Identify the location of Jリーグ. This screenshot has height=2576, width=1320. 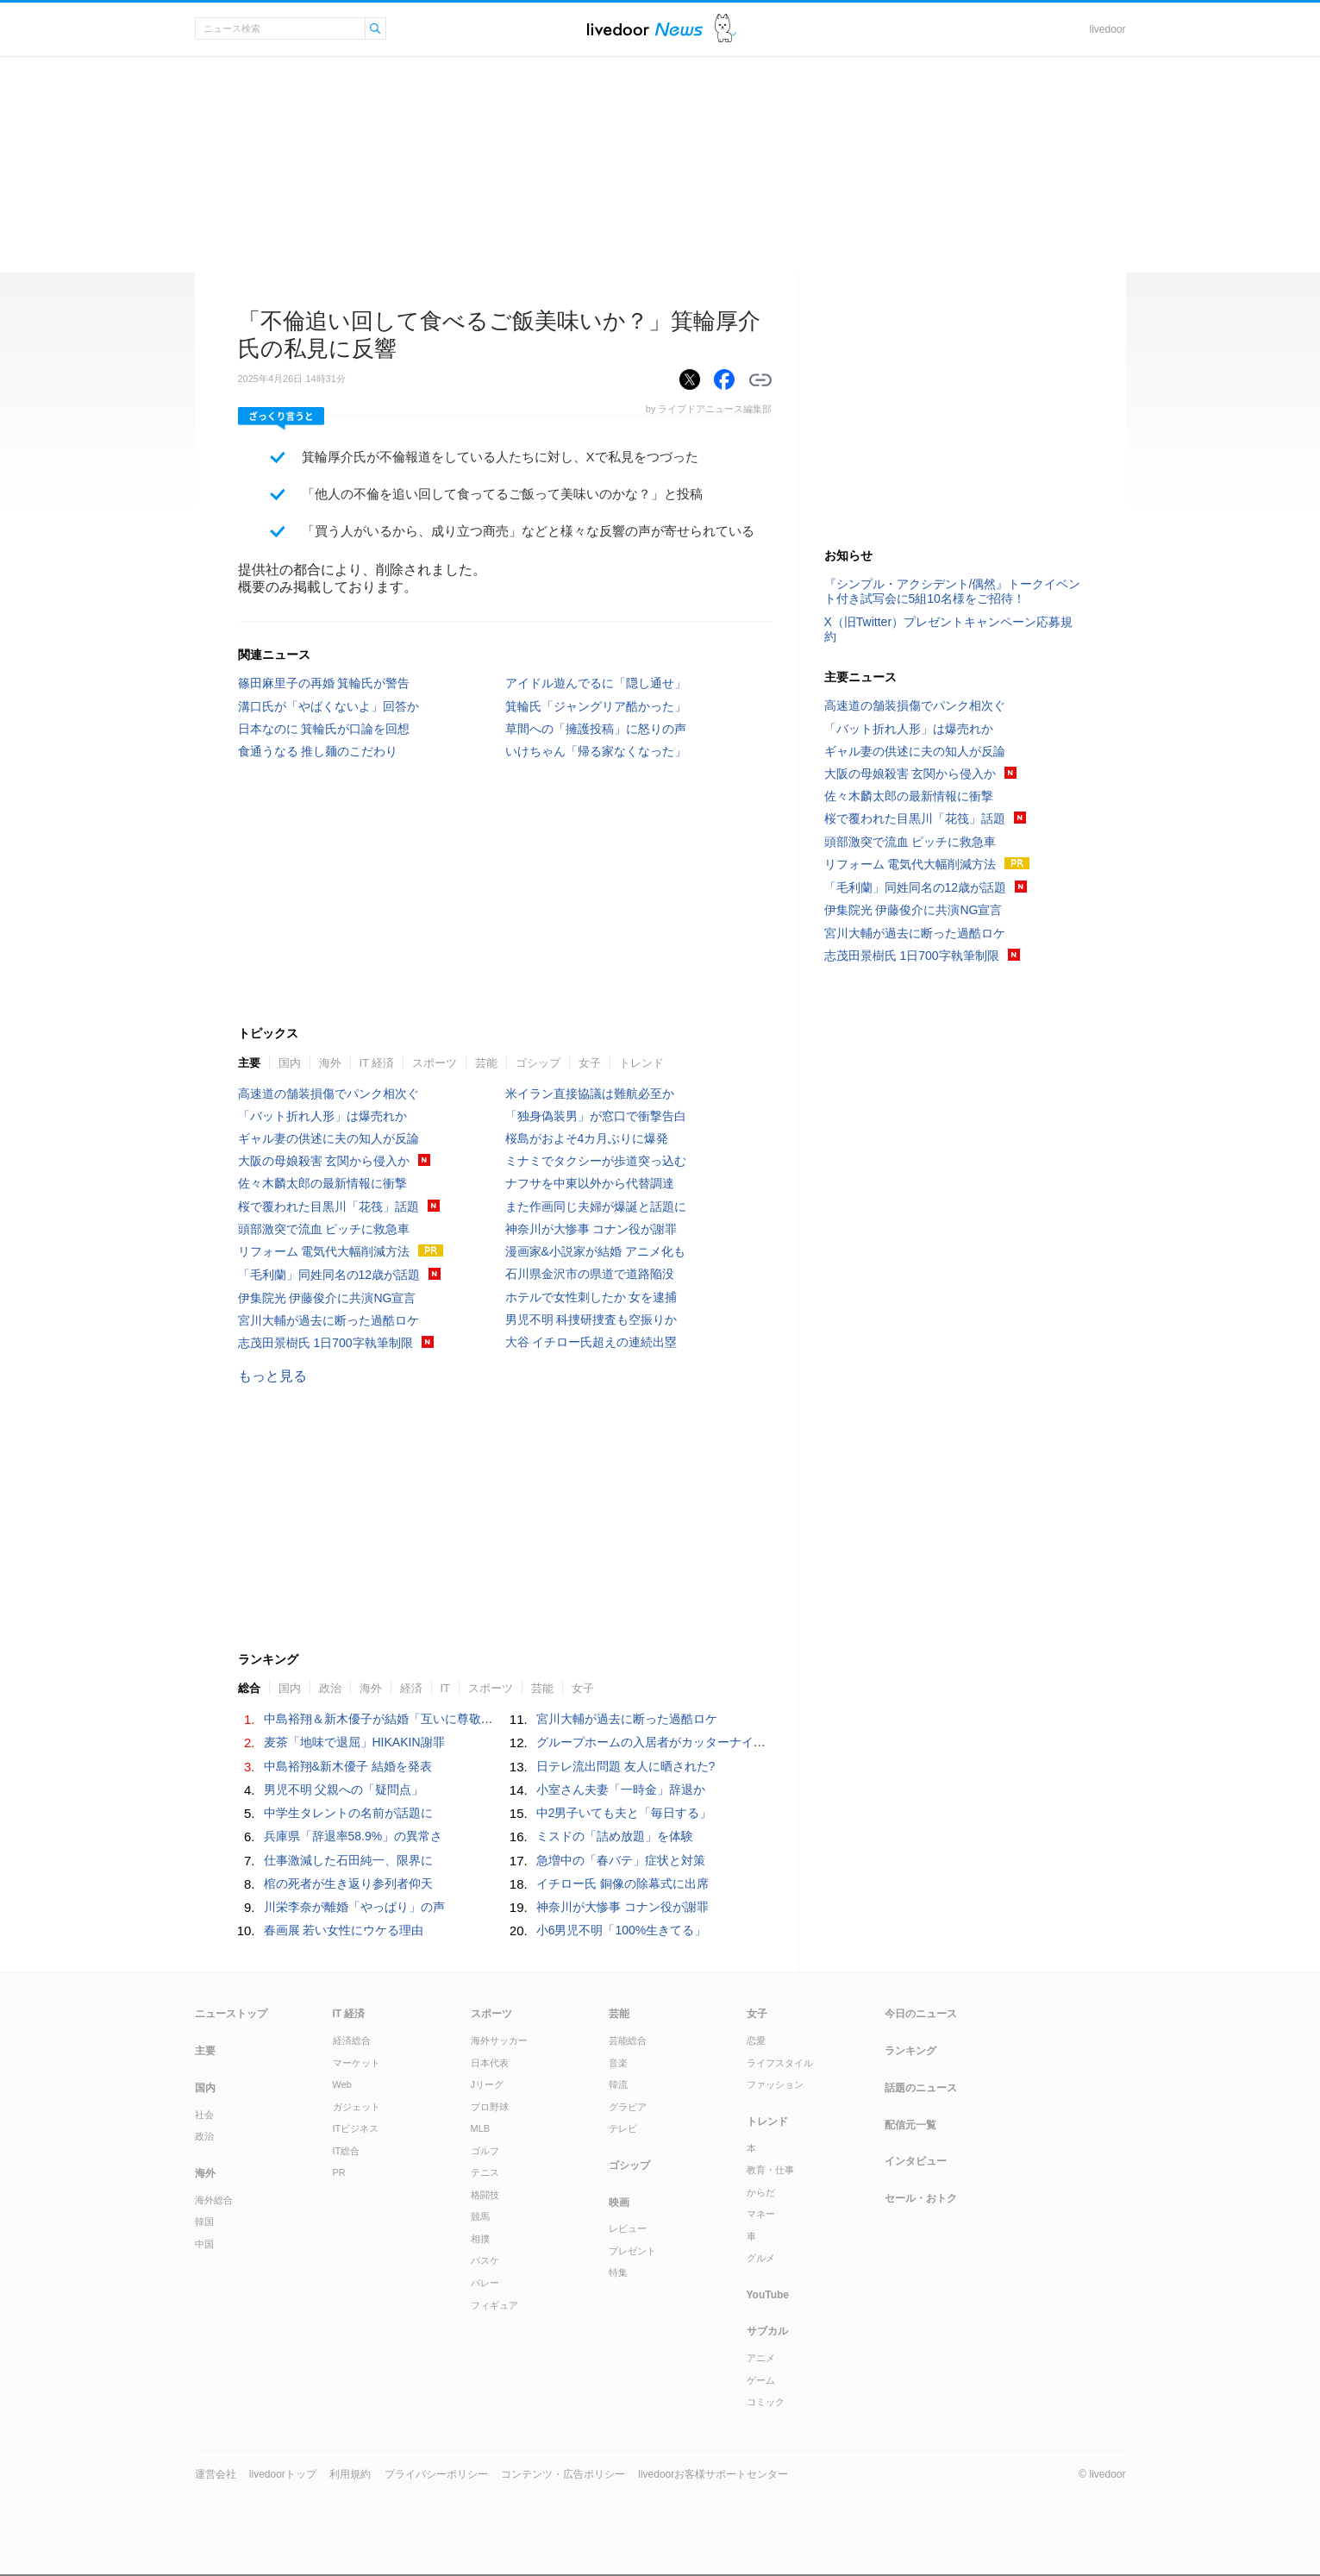
(487, 2084).